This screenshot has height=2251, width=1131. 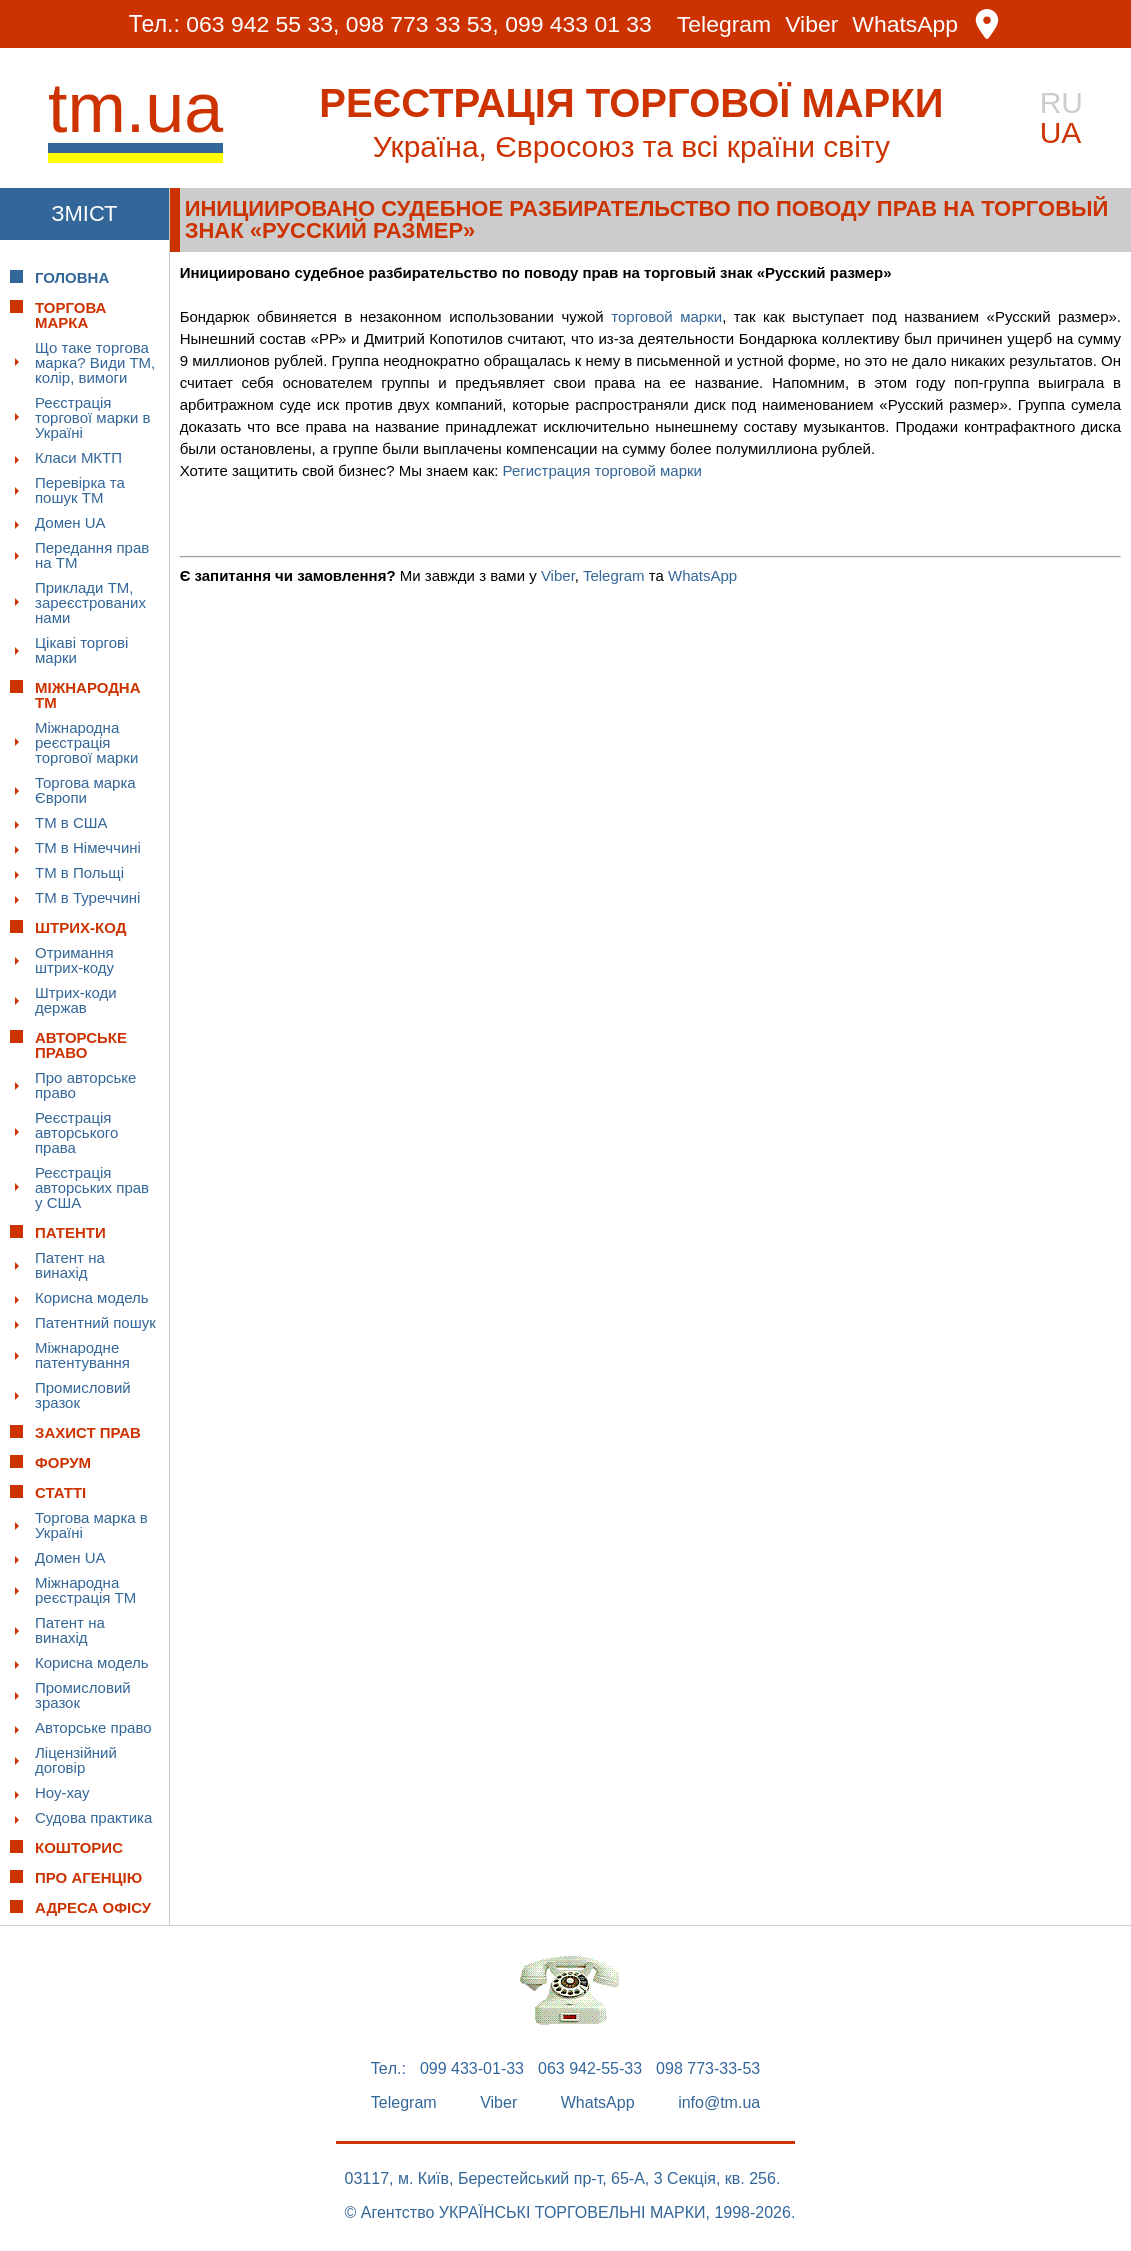 I want to click on Передання прав на ТМ, so click(x=92, y=555).